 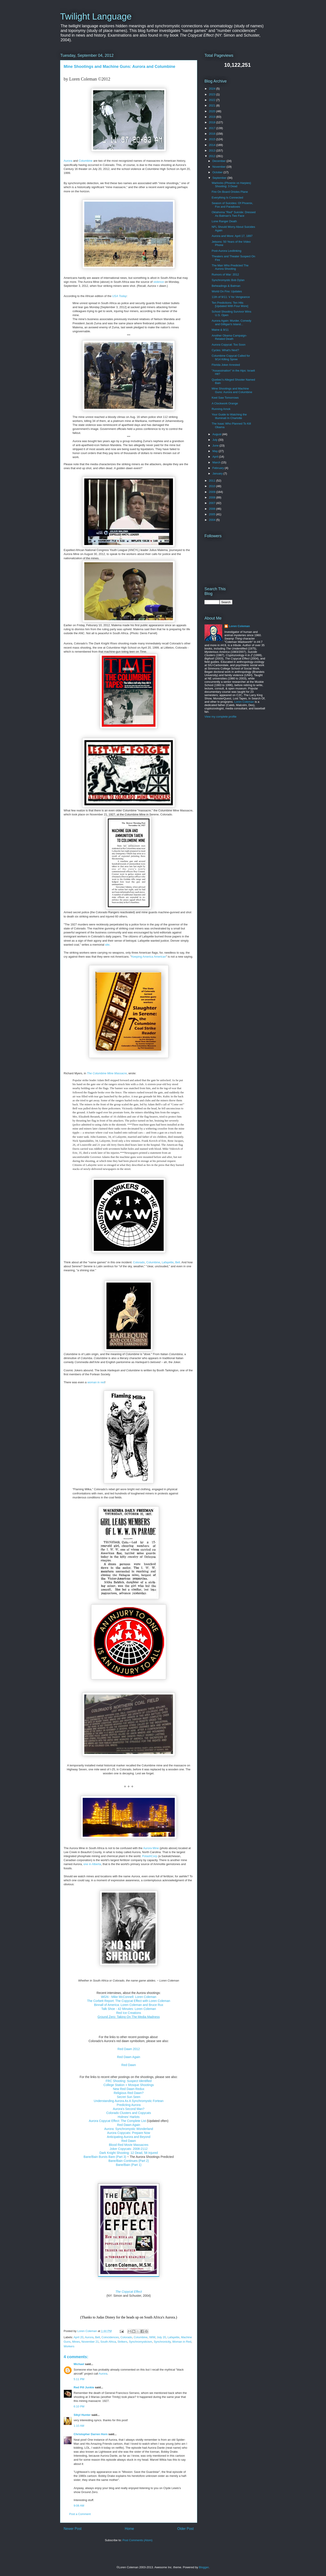 What do you see at coordinates (232, 204) in the screenshot?
I see `Season of Suicides: Of Phoenix, Fox and Paradoxes` at bounding box center [232, 204].